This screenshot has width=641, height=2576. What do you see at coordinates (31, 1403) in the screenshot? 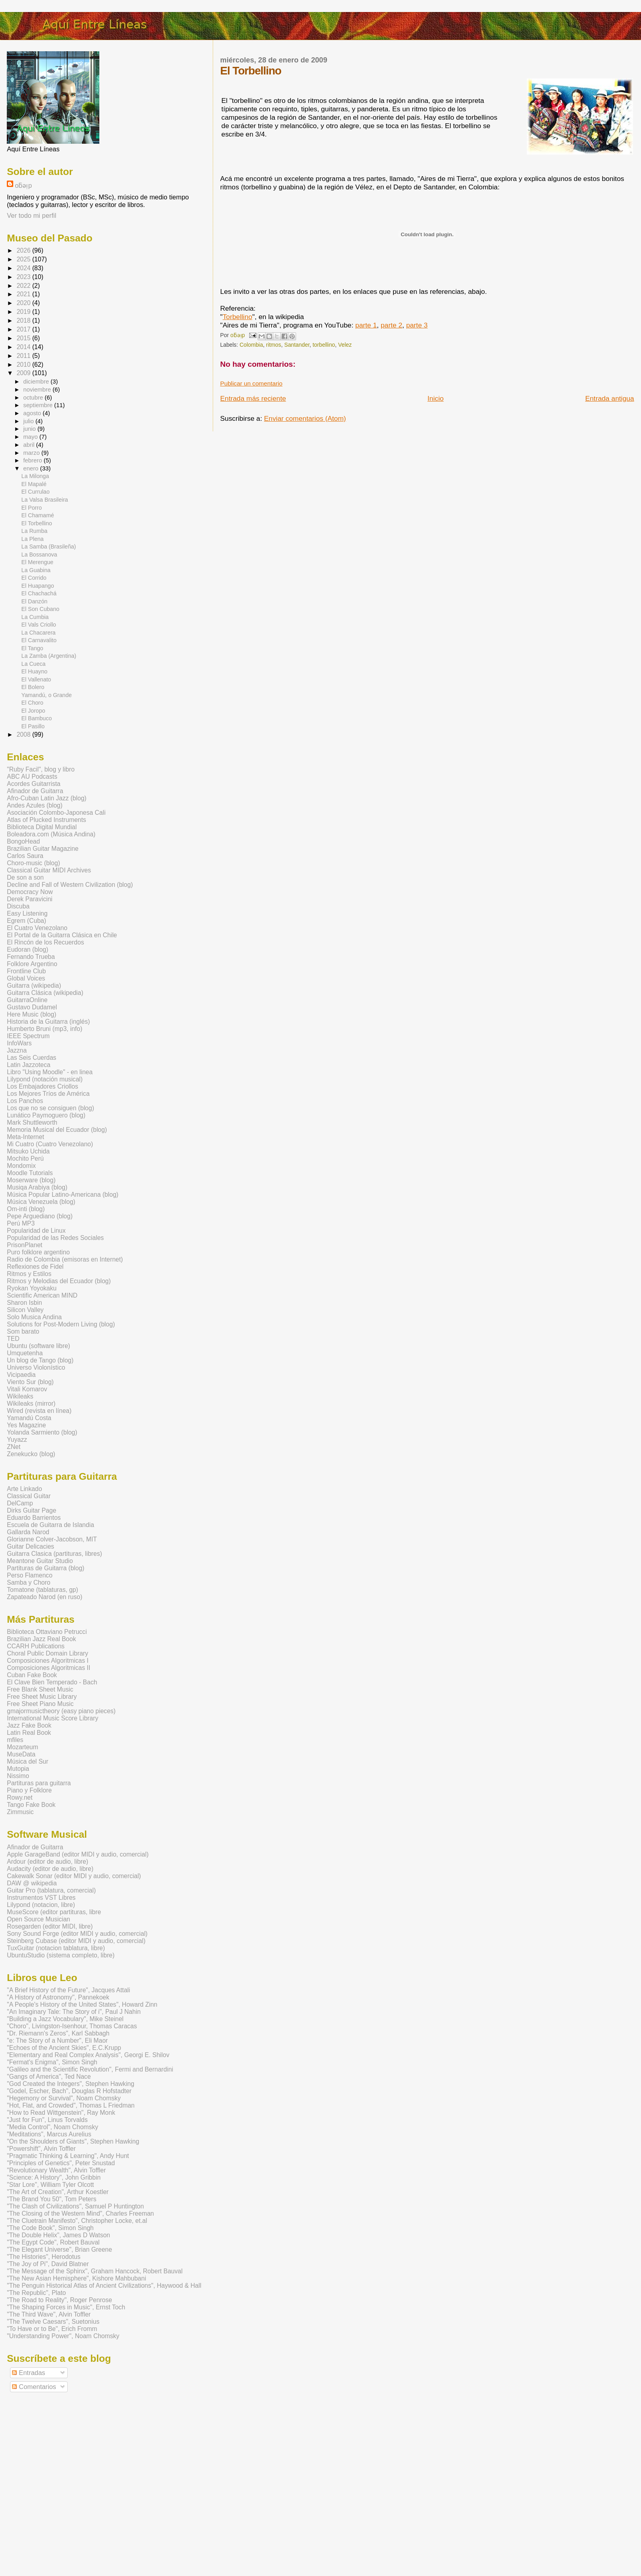
I see `Wikileaks (mirror)` at bounding box center [31, 1403].